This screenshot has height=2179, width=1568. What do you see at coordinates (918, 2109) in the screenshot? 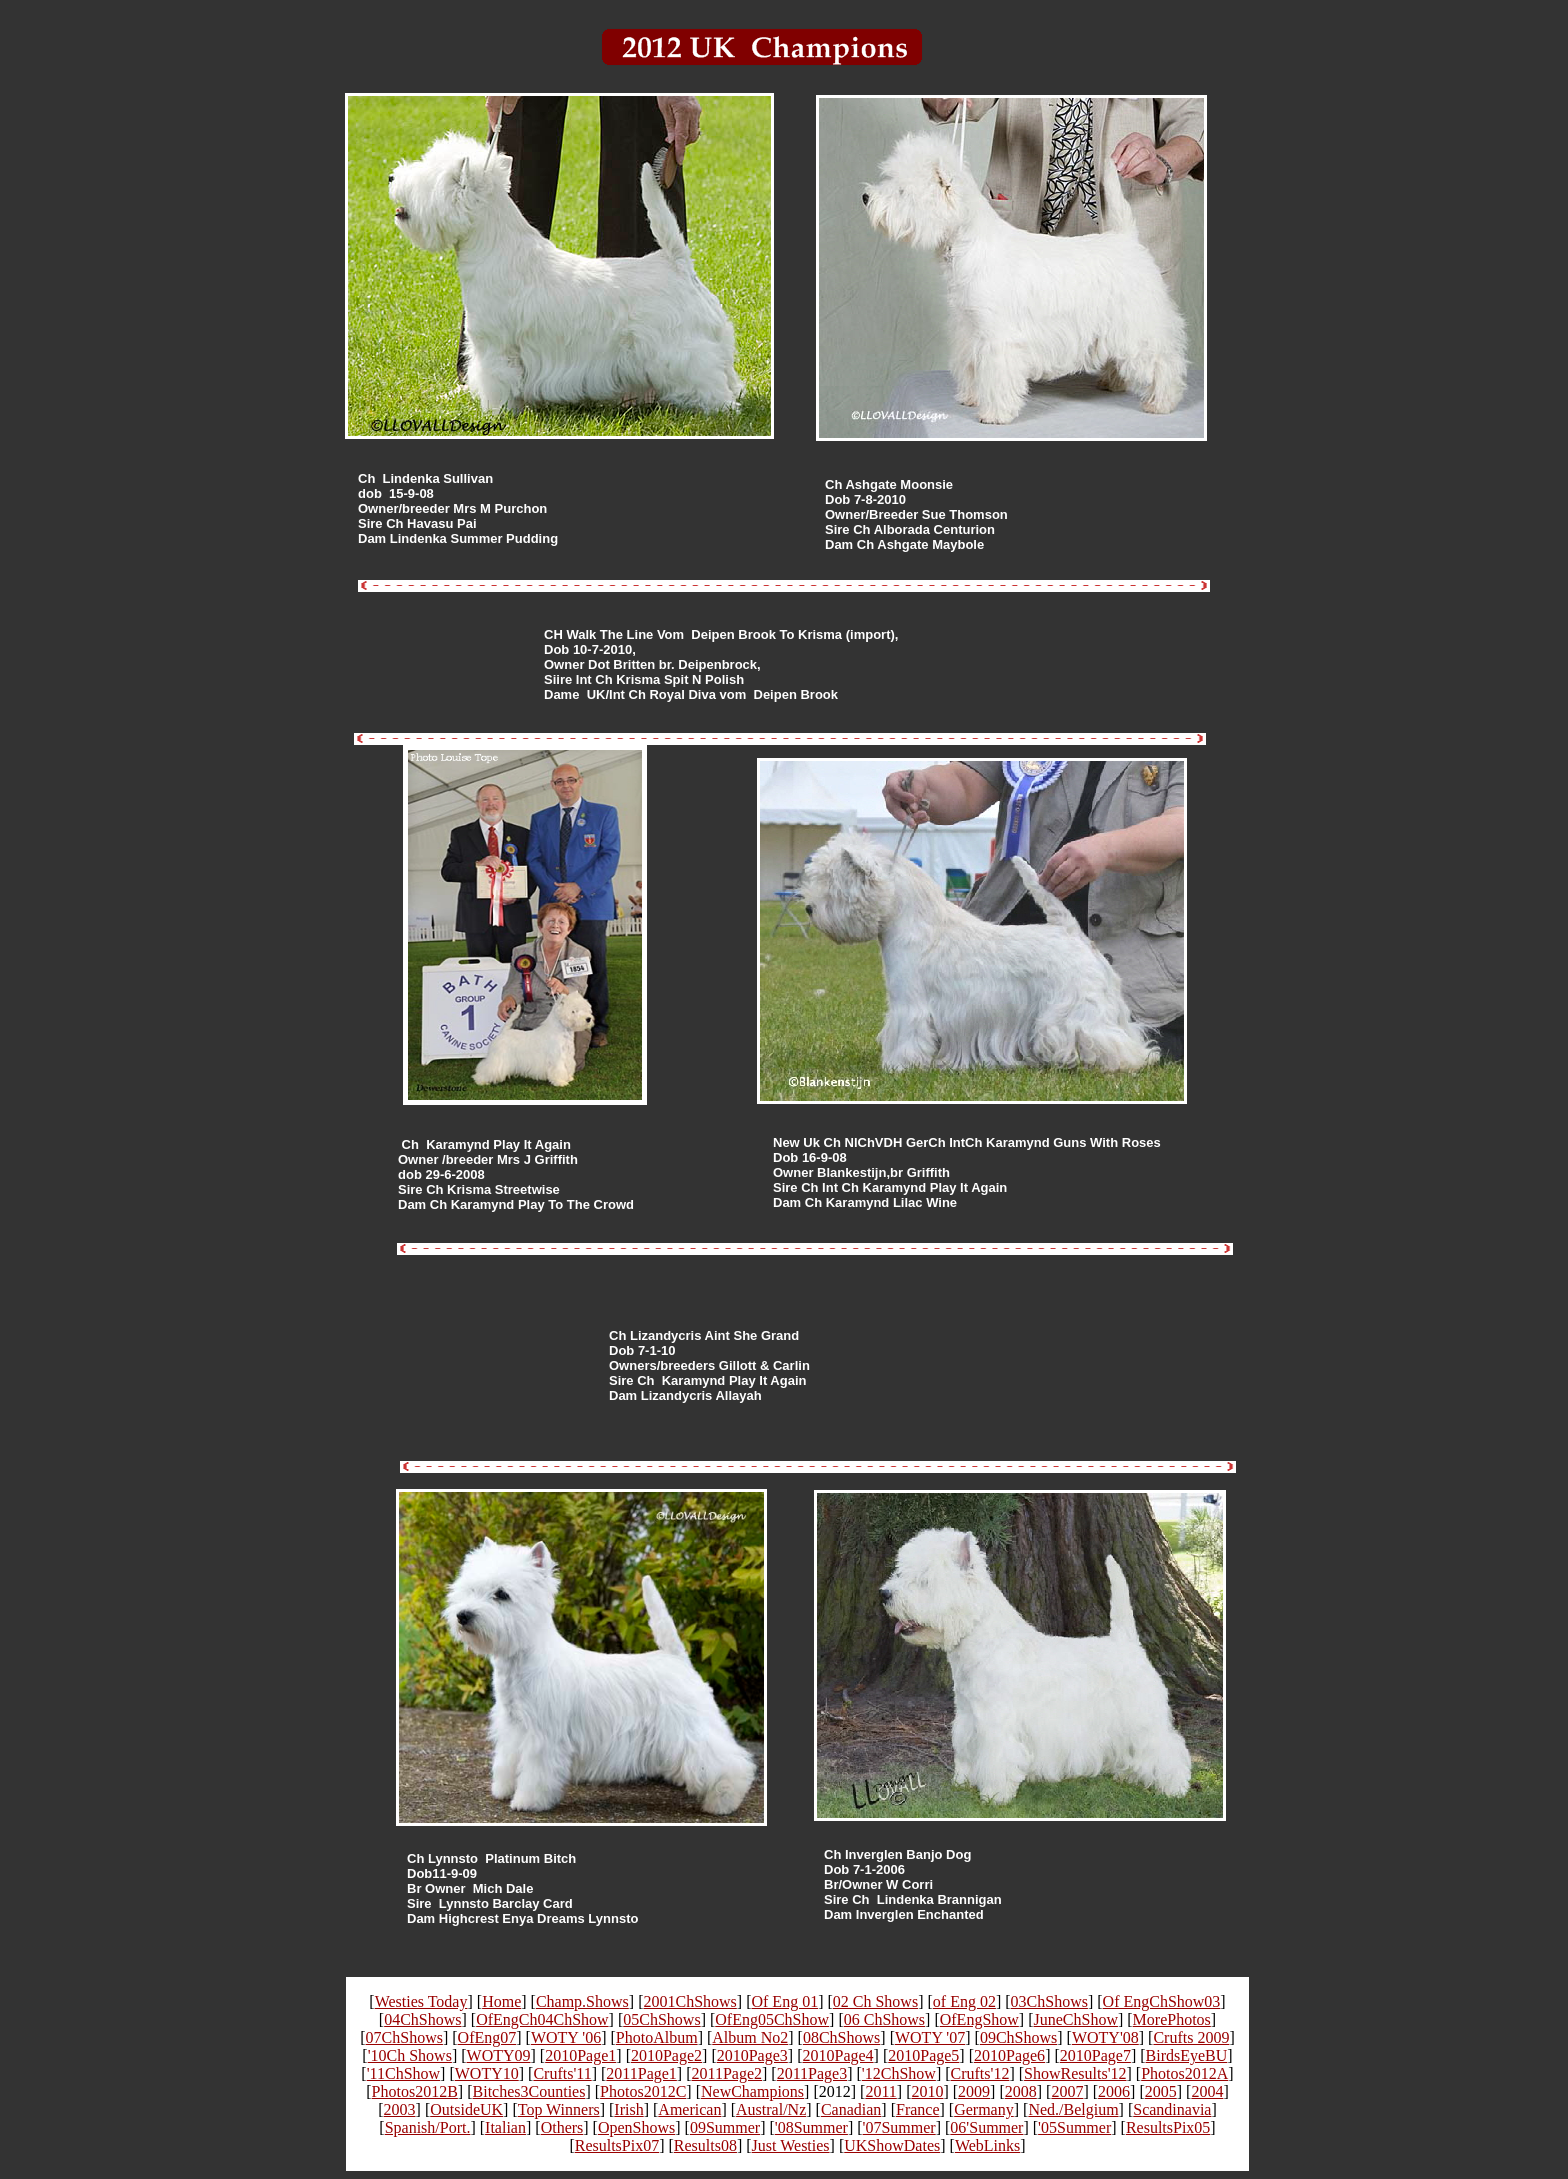
I see `France` at bounding box center [918, 2109].